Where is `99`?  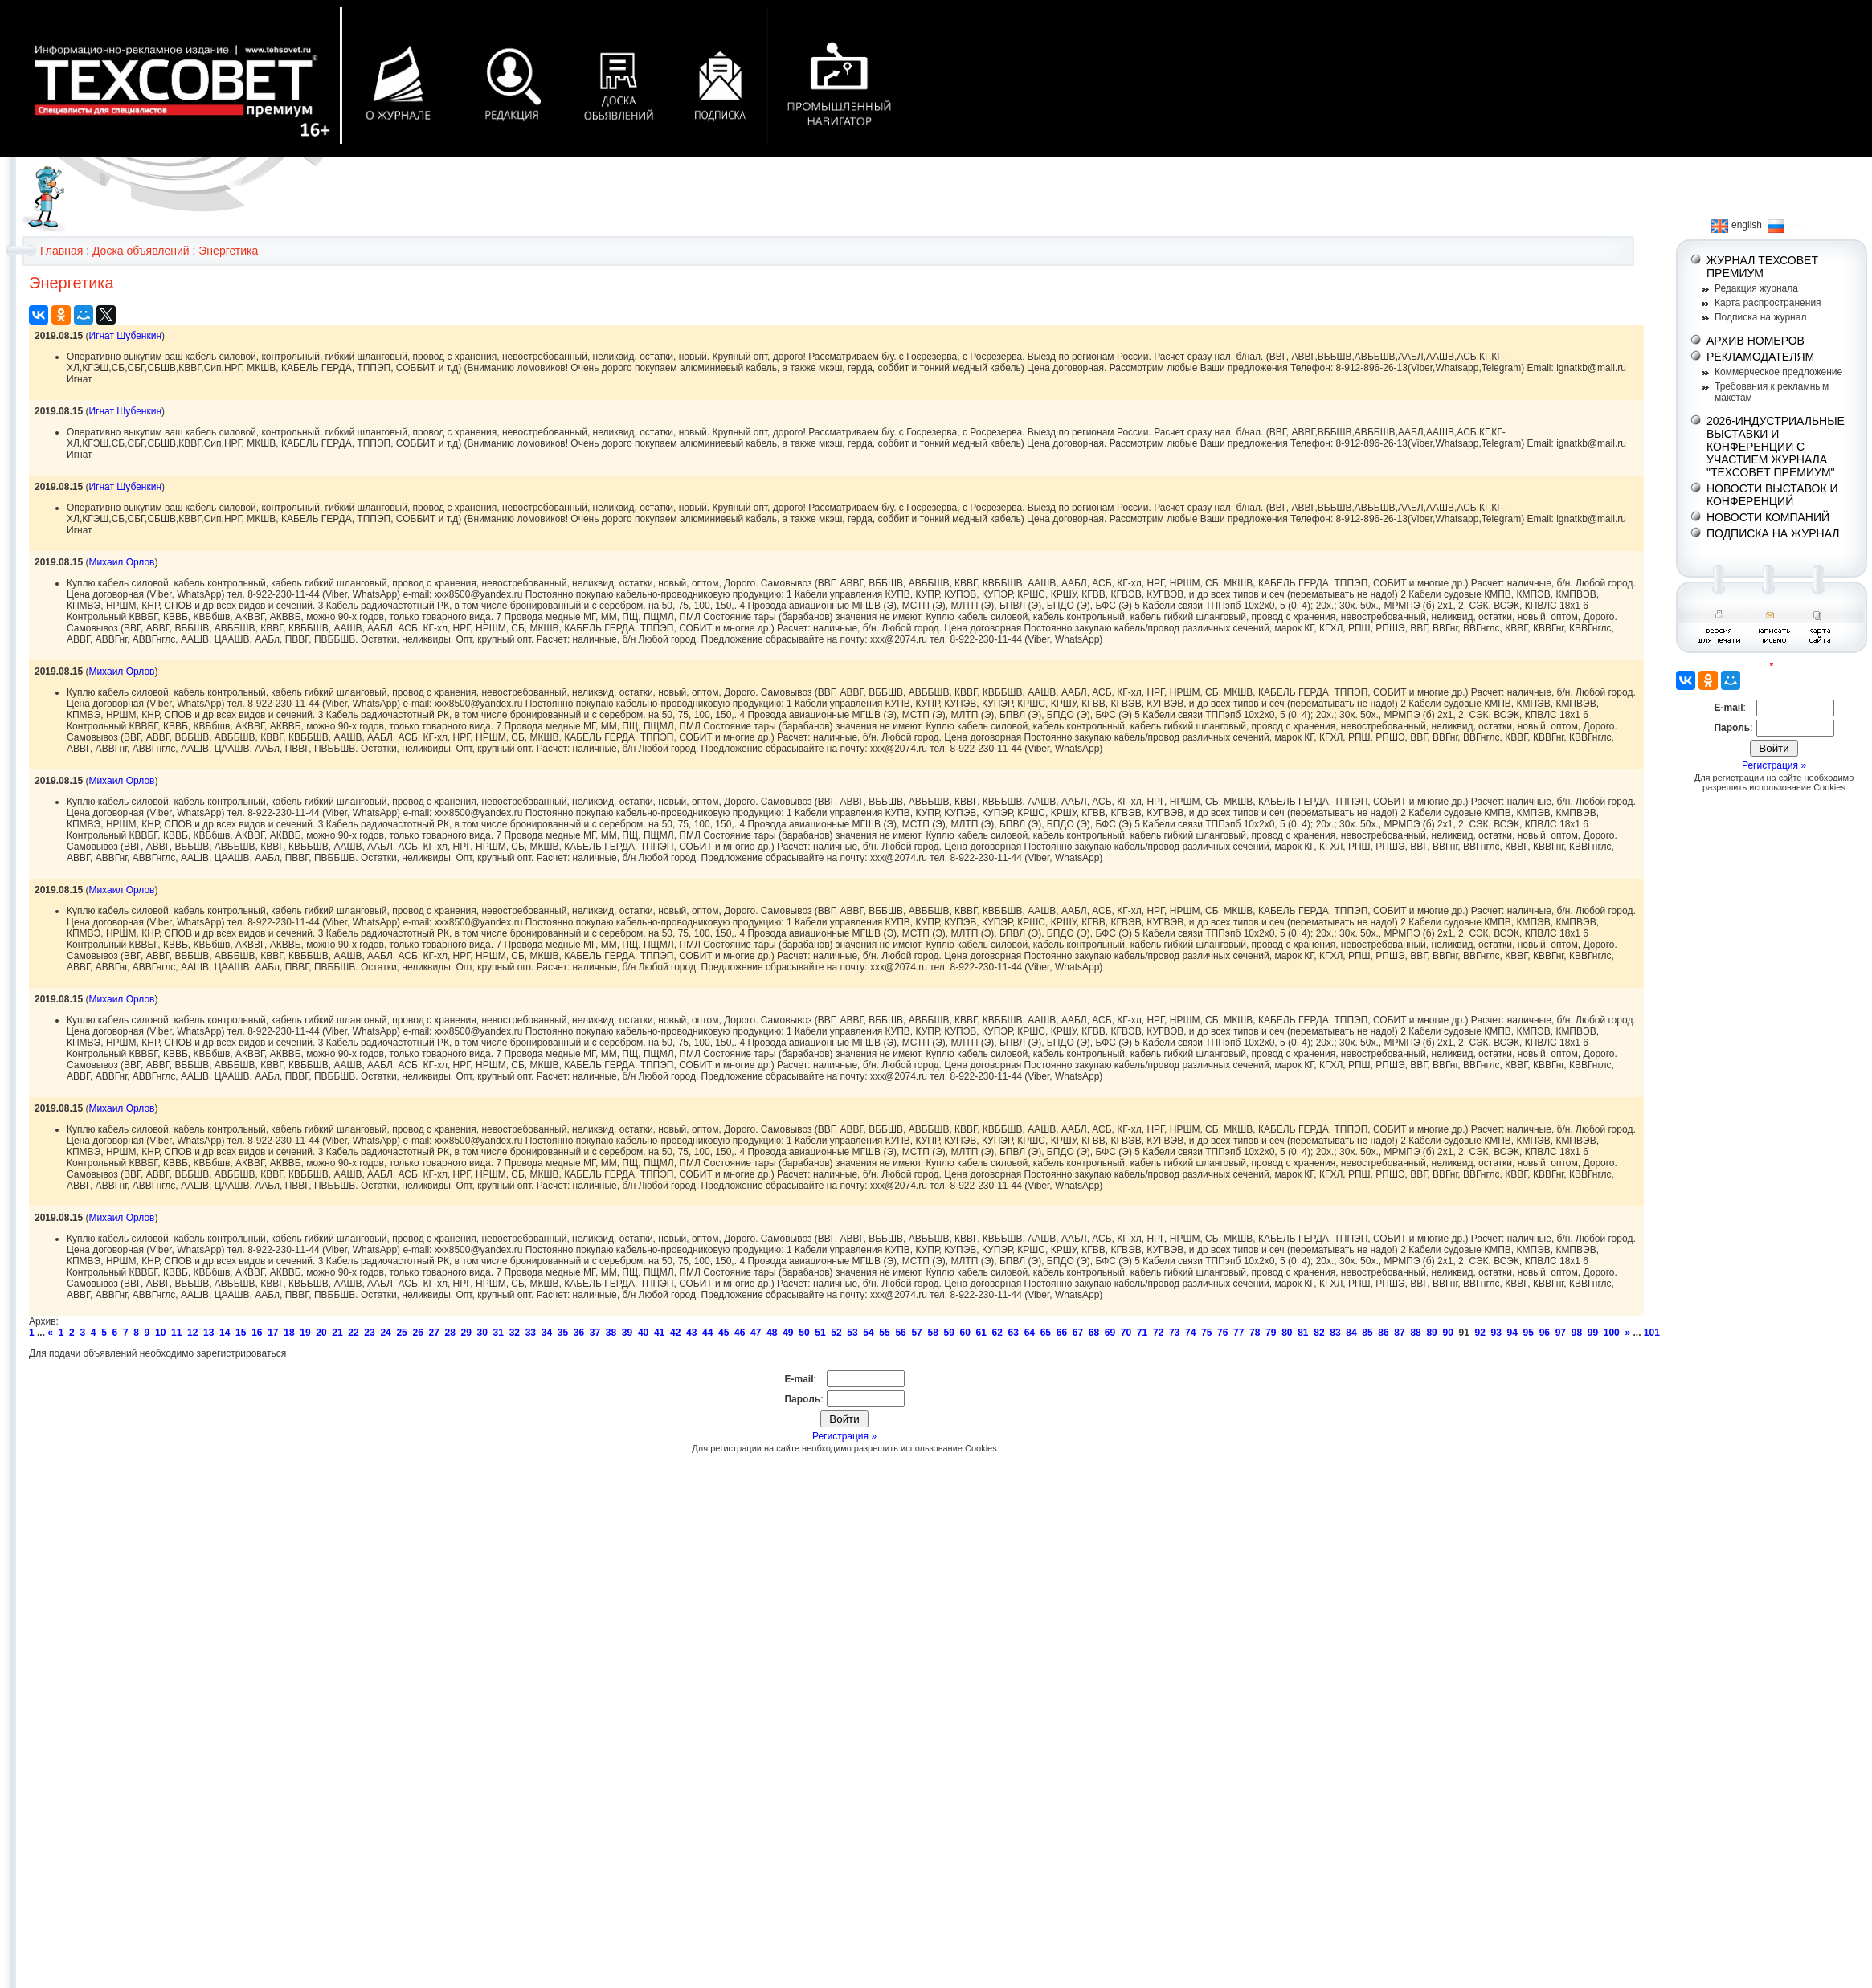
99 is located at coordinates (1593, 1332).